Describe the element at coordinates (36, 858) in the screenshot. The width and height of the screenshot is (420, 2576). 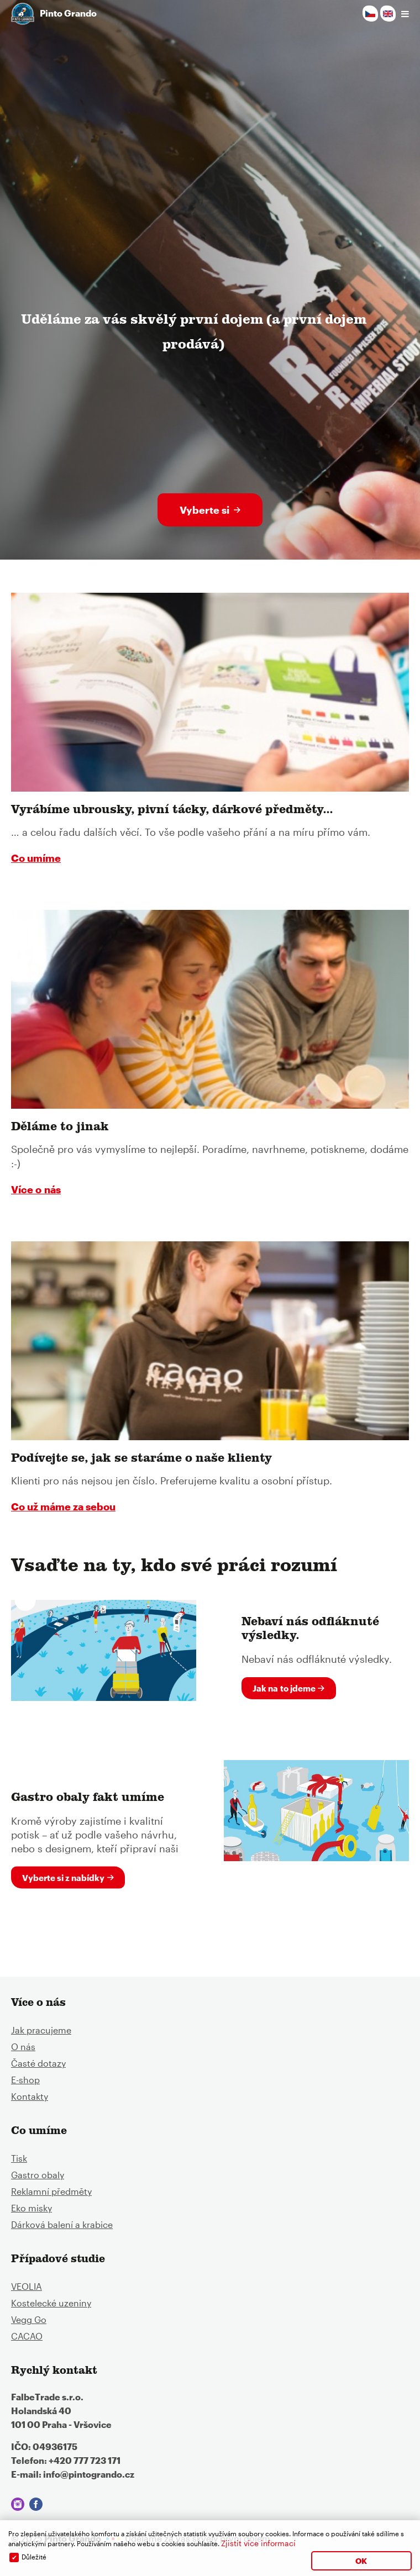
I see `Co umíme` at that location.